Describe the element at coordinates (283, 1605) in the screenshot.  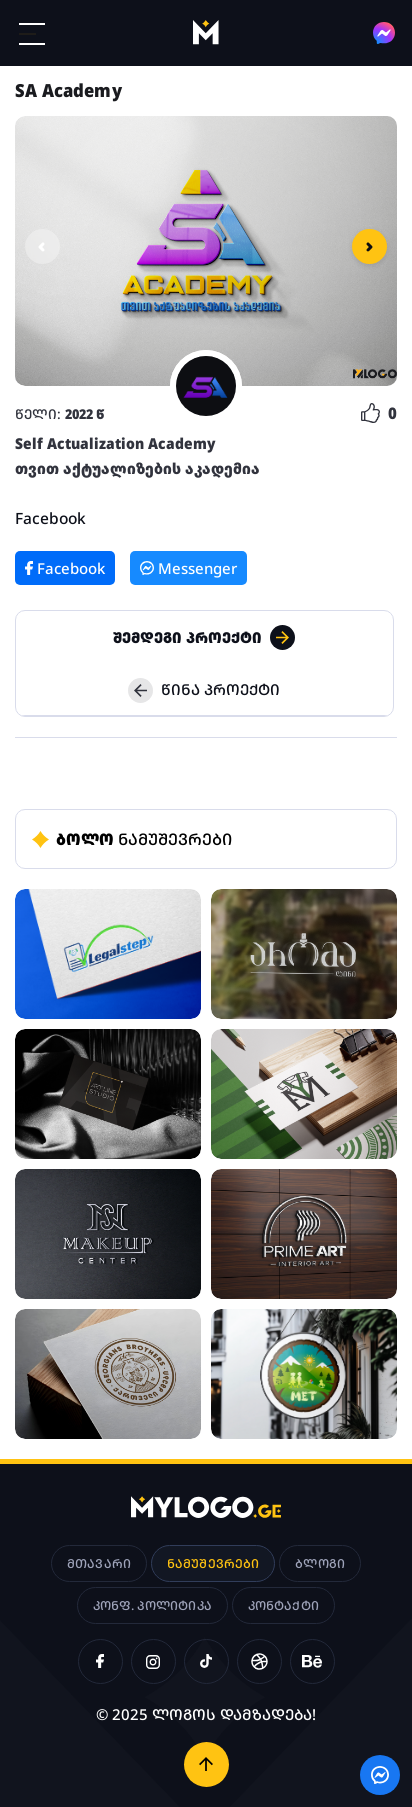
I see `კონტაქტი` at that location.